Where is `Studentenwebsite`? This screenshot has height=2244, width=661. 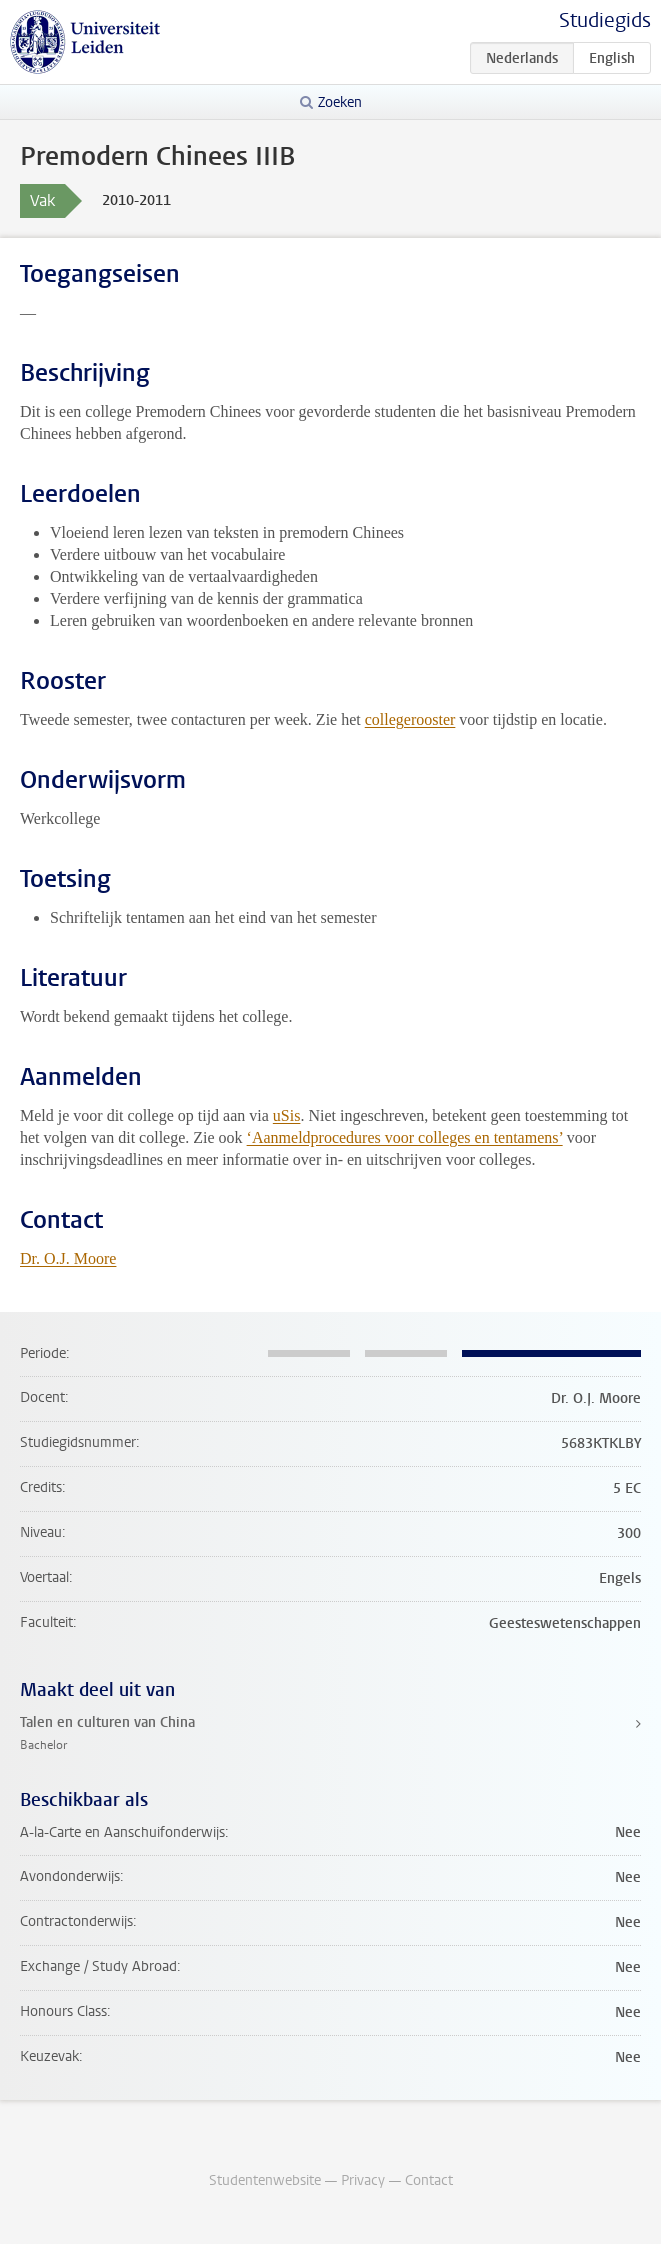 Studentenwebsite is located at coordinates (265, 2180).